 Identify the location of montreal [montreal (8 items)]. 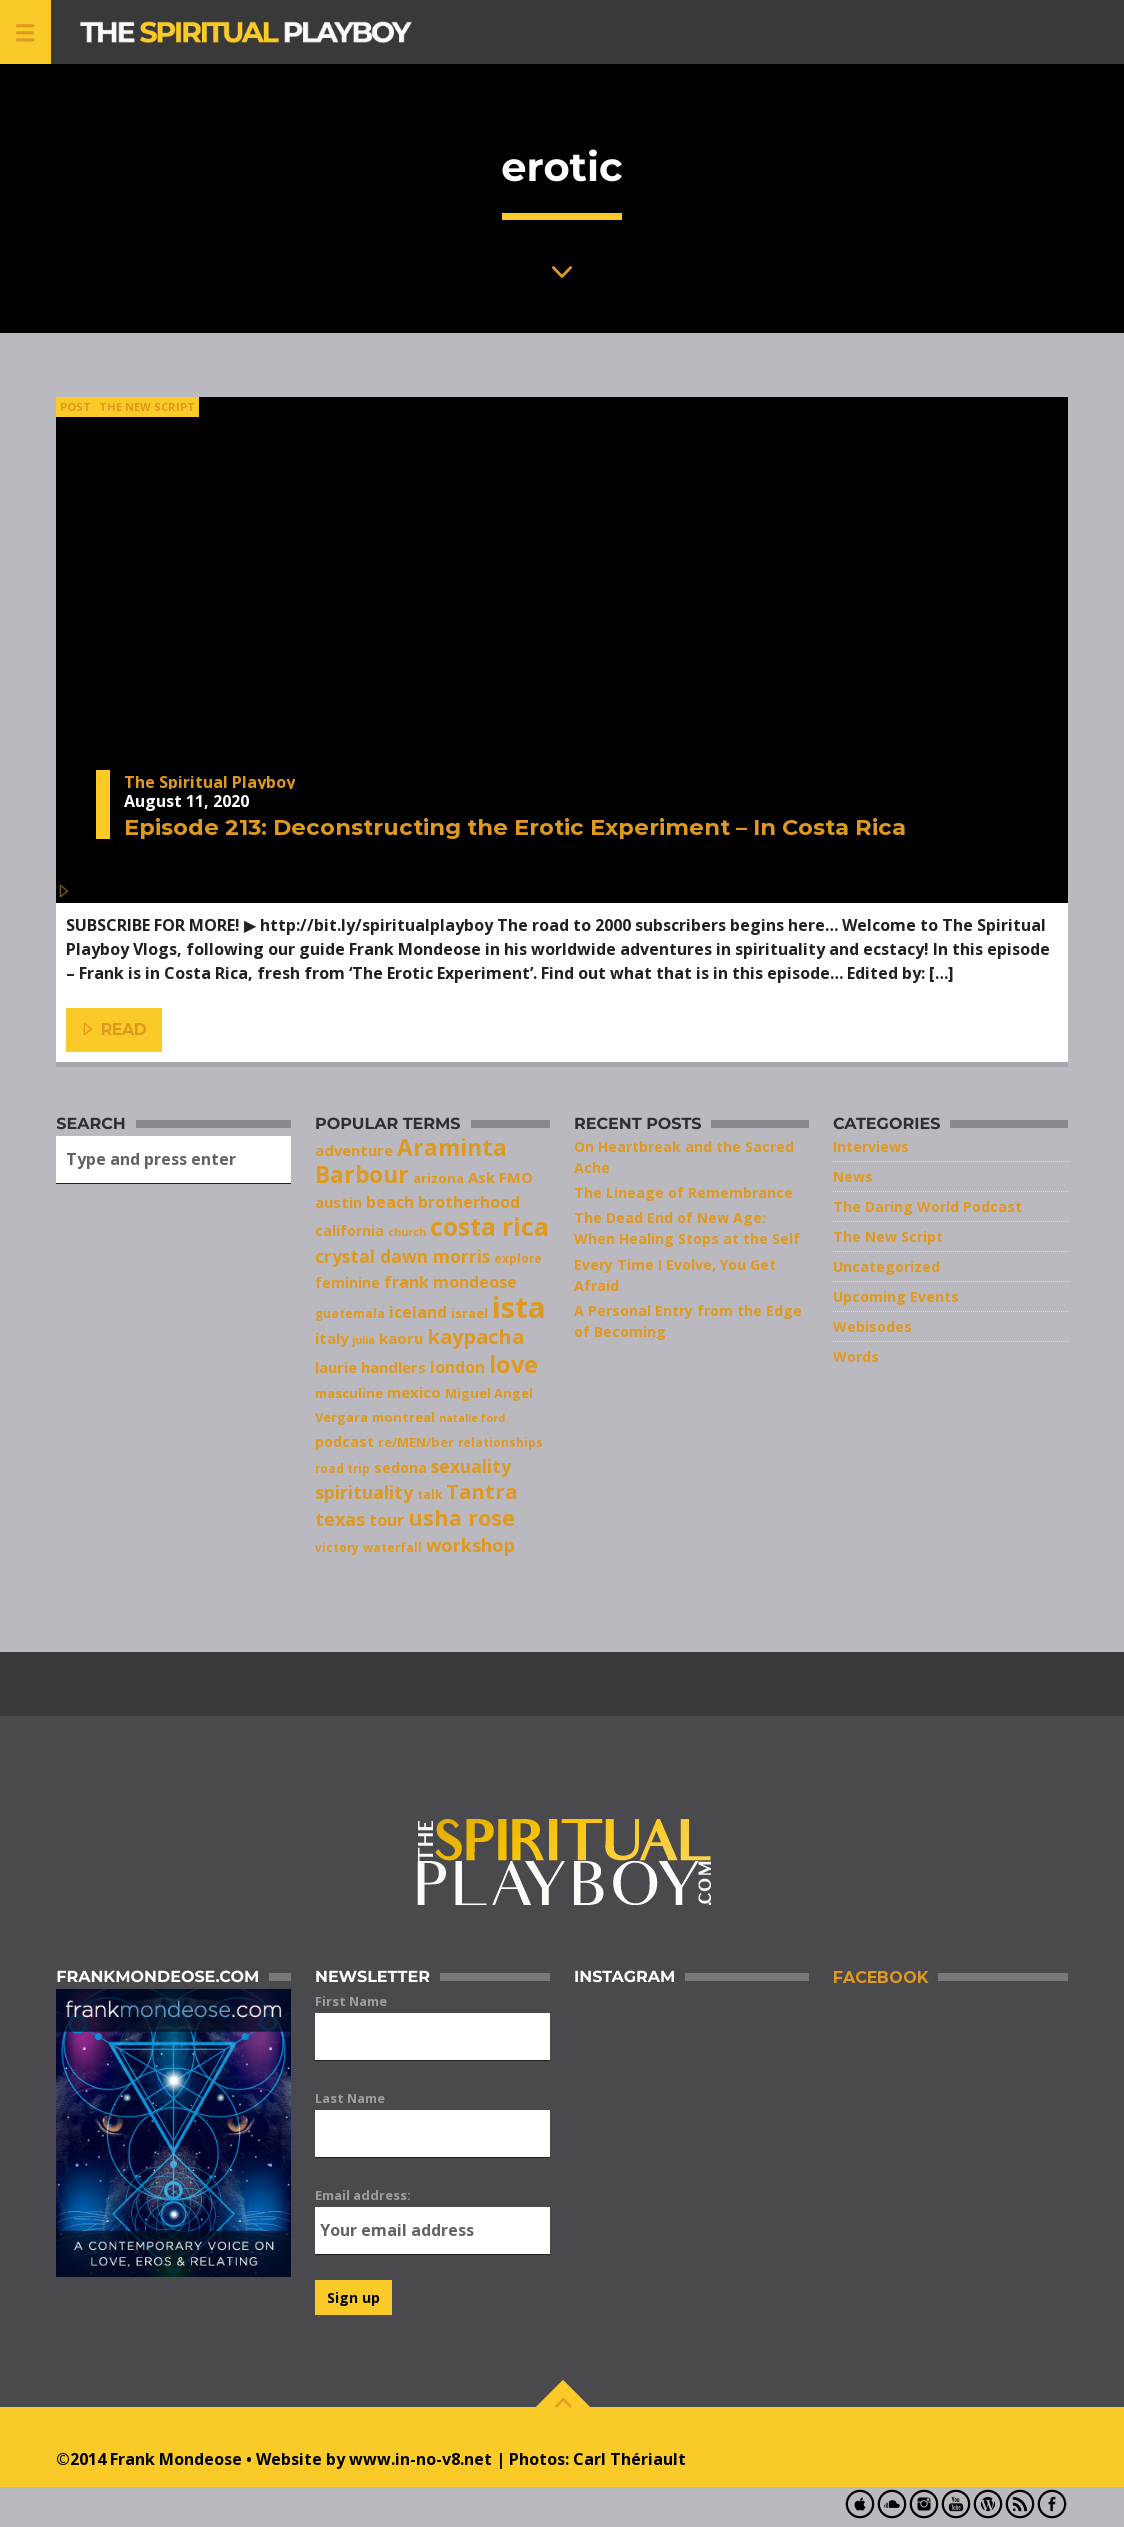
(403, 1417).